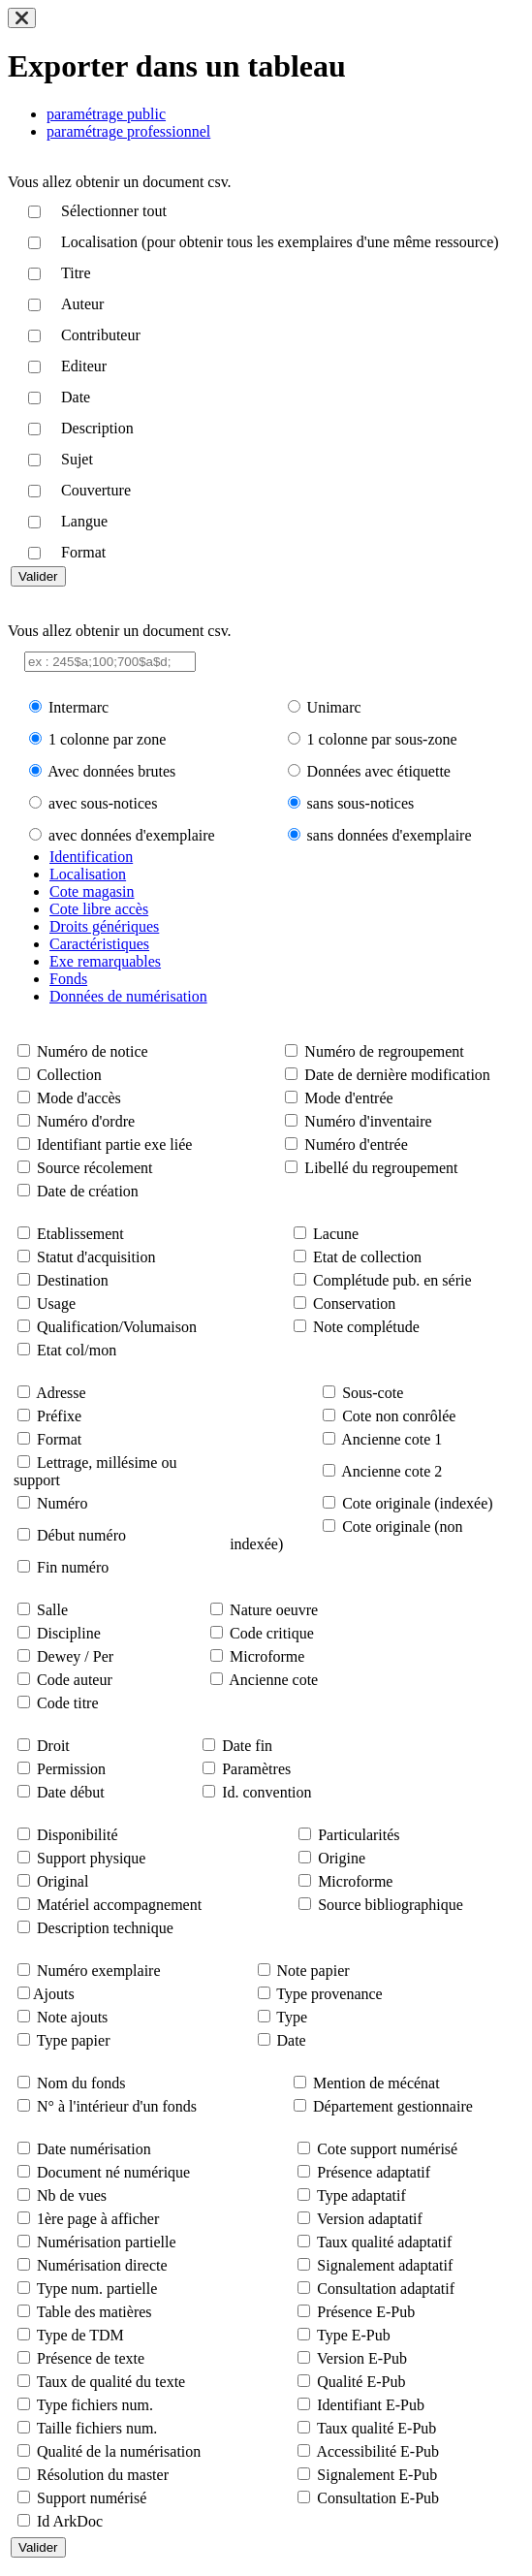  Describe the element at coordinates (62, 1503) in the screenshot. I see `Numéro` at that location.